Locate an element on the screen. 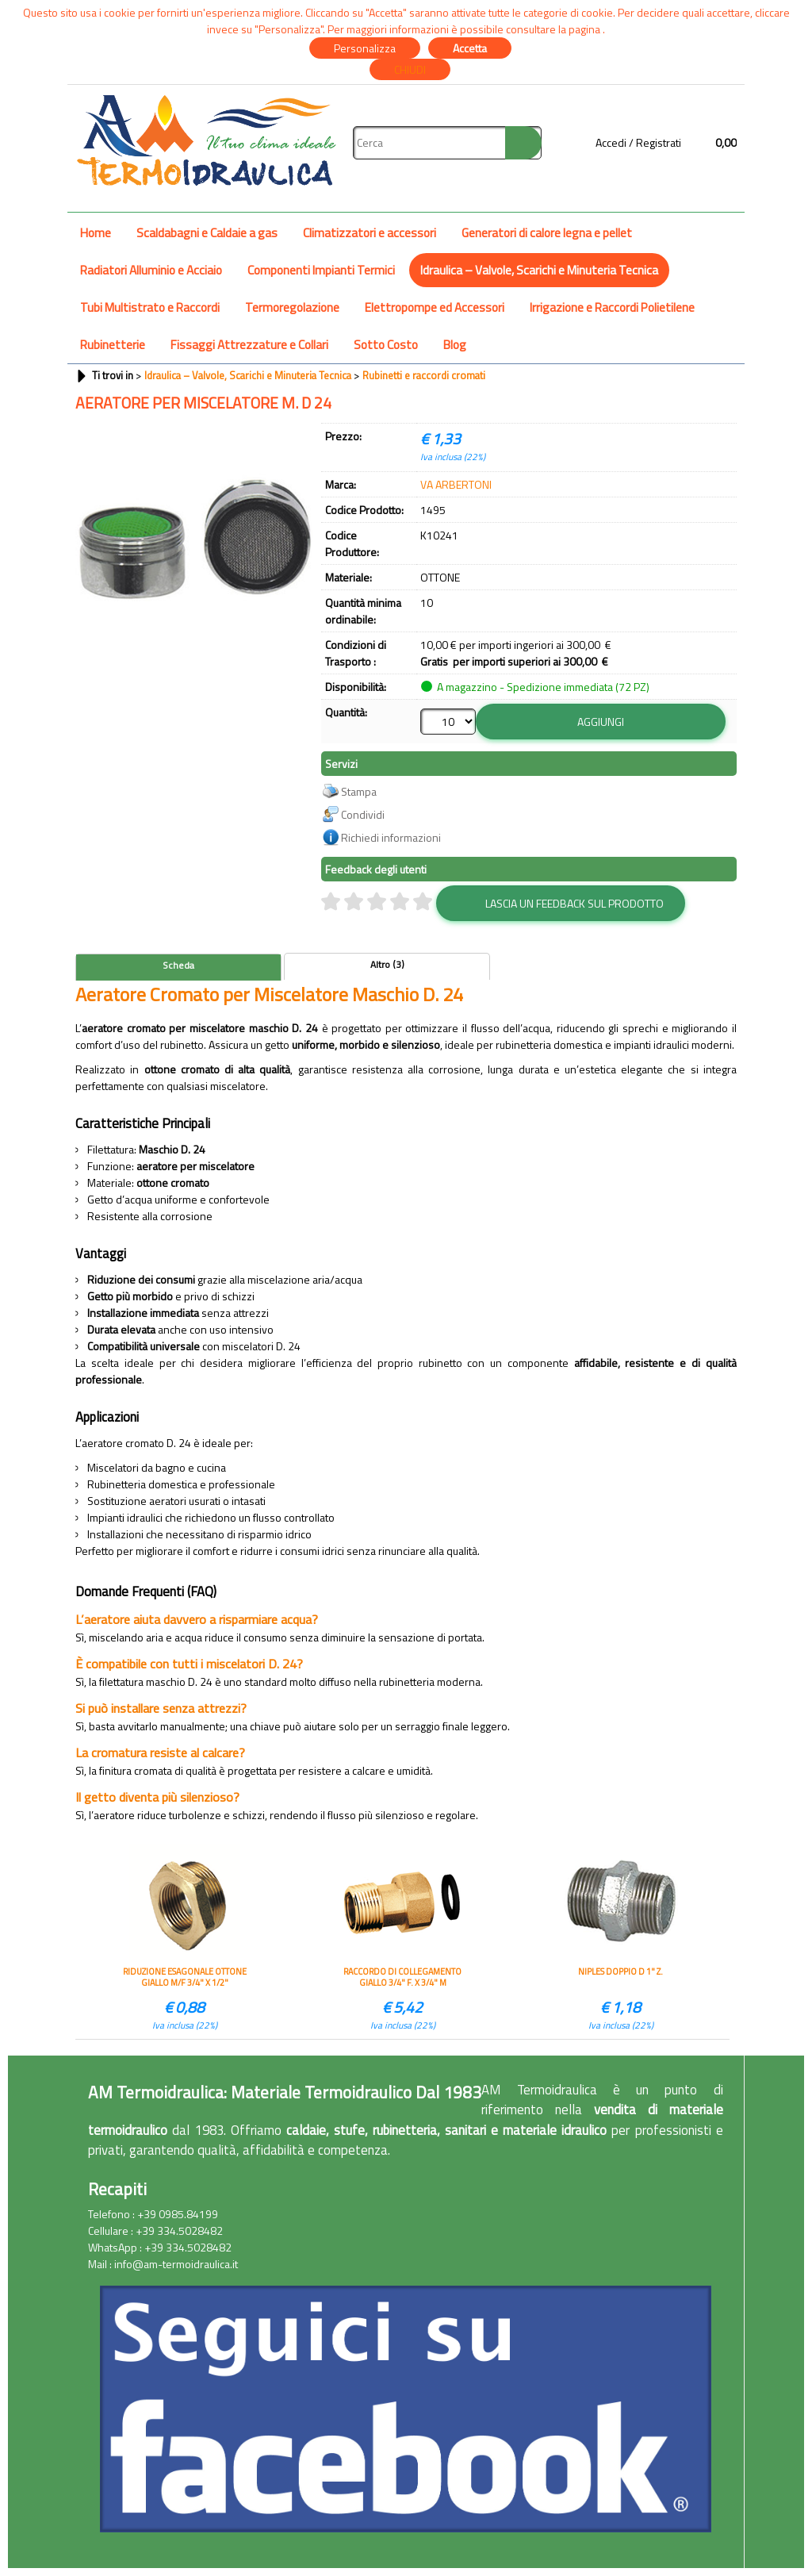 The image size is (812, 2576). Climatizzatori e accessori is located at coordinates (369, 233).